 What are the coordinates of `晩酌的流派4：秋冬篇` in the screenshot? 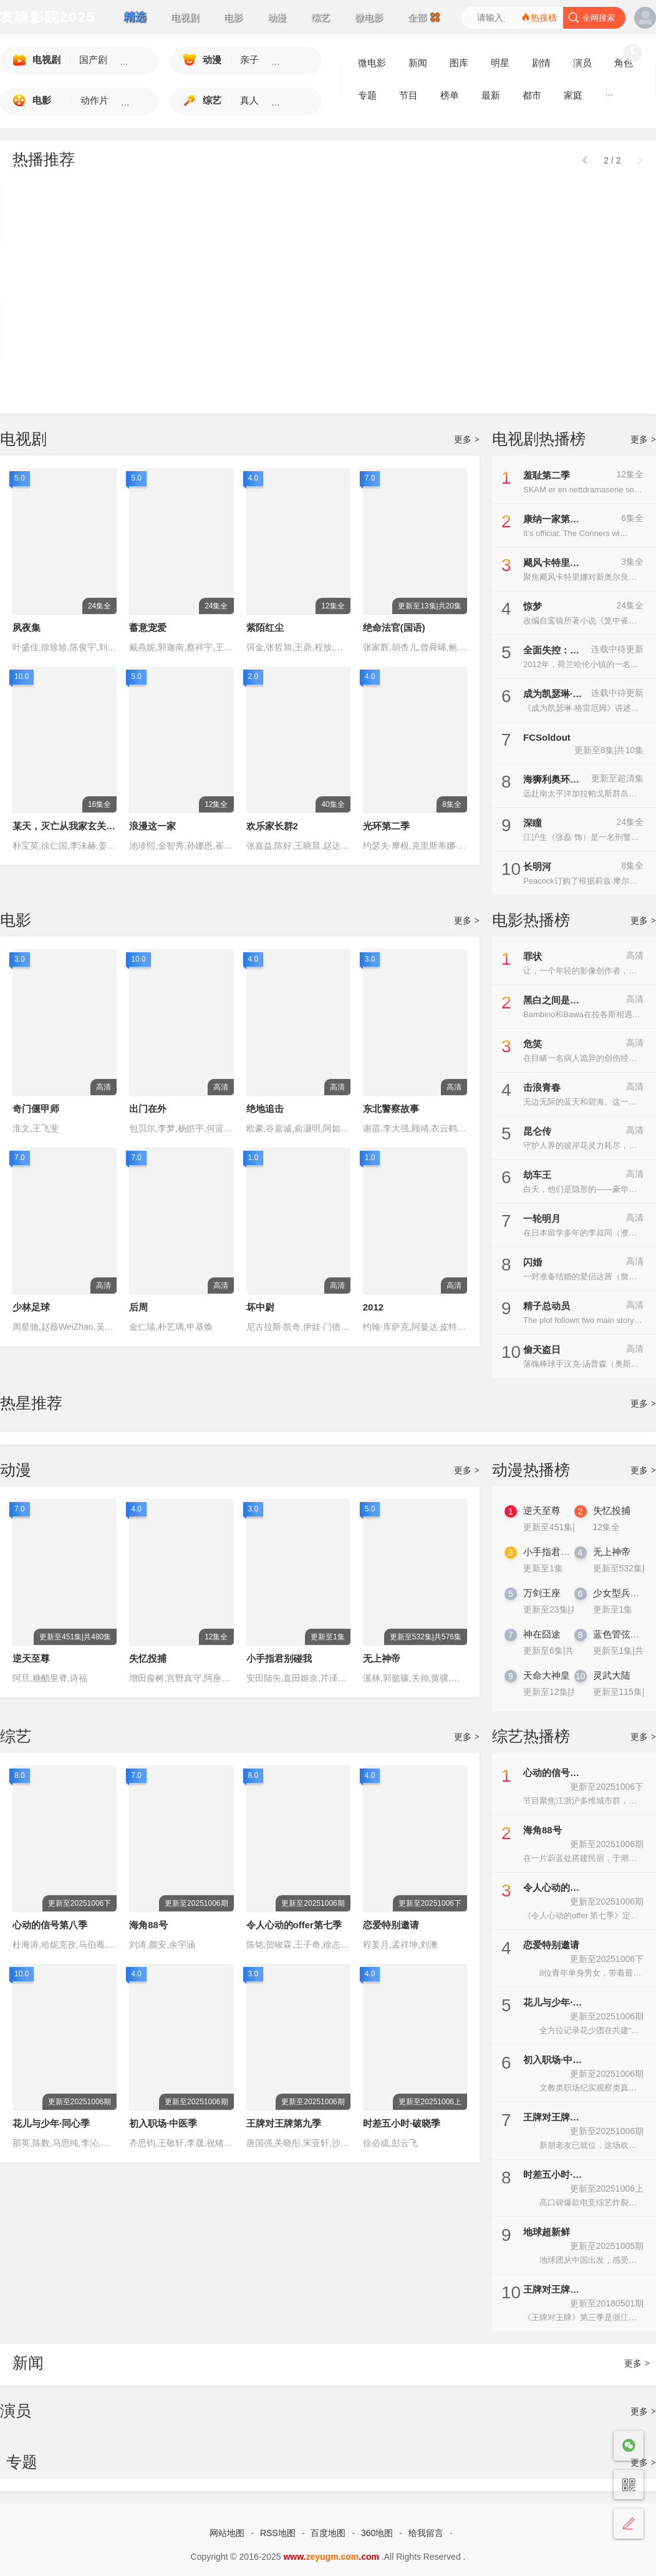 It's located at (572, 258).